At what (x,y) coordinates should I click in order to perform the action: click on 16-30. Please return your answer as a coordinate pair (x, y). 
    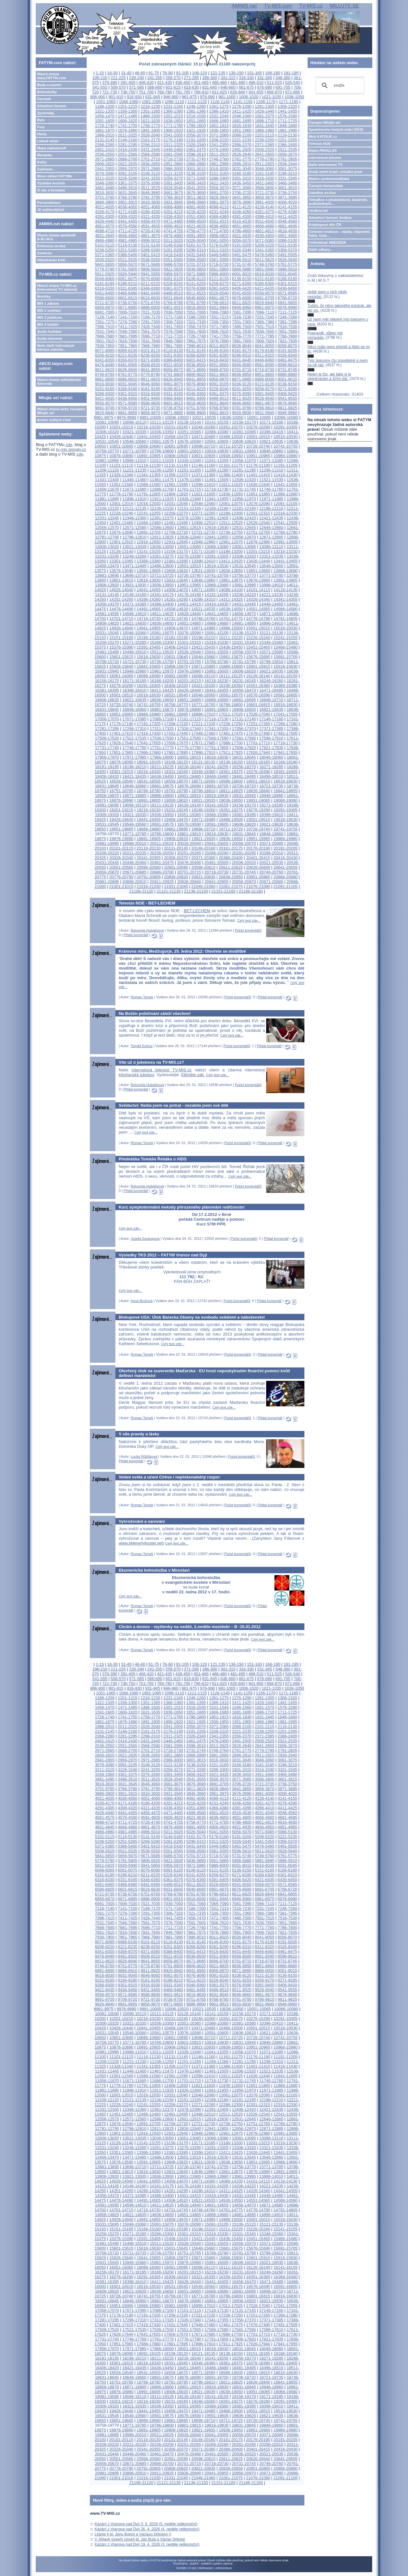
    Looking at the image, I should click on (112, 73).